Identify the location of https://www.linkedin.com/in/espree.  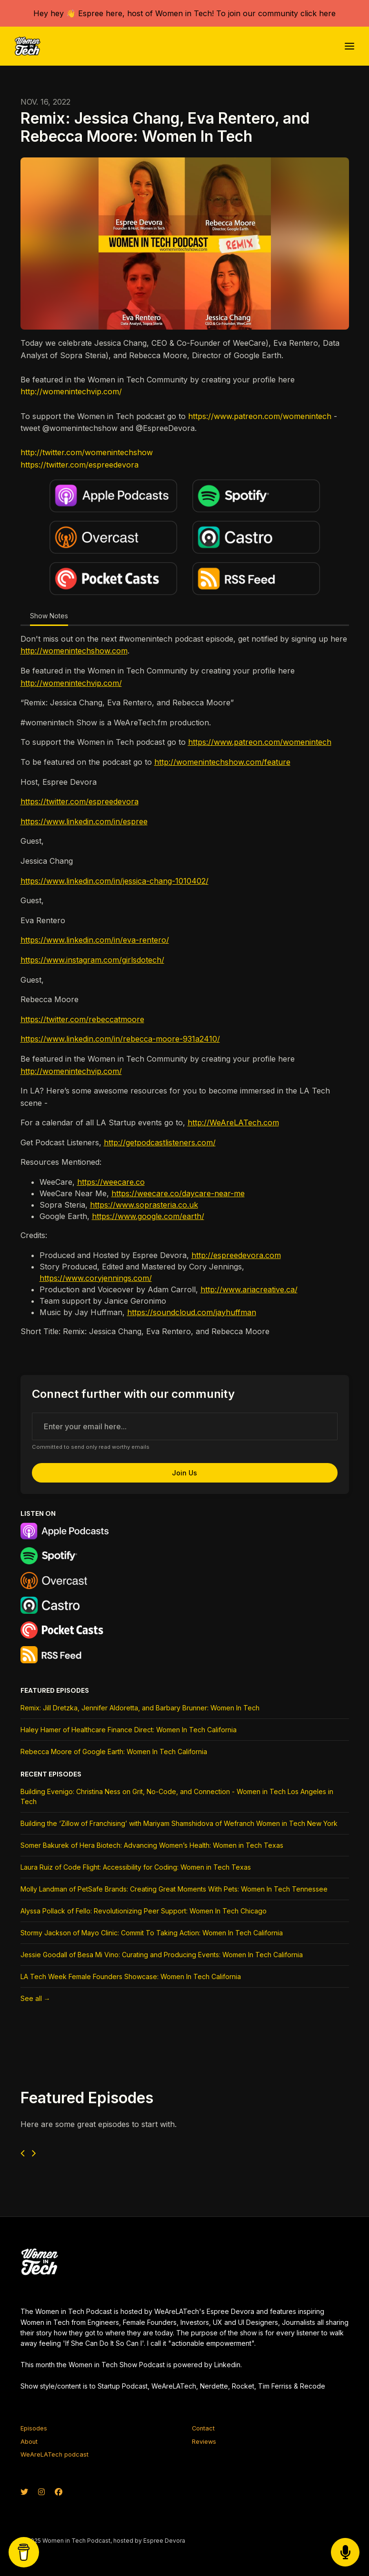
(84, 821).